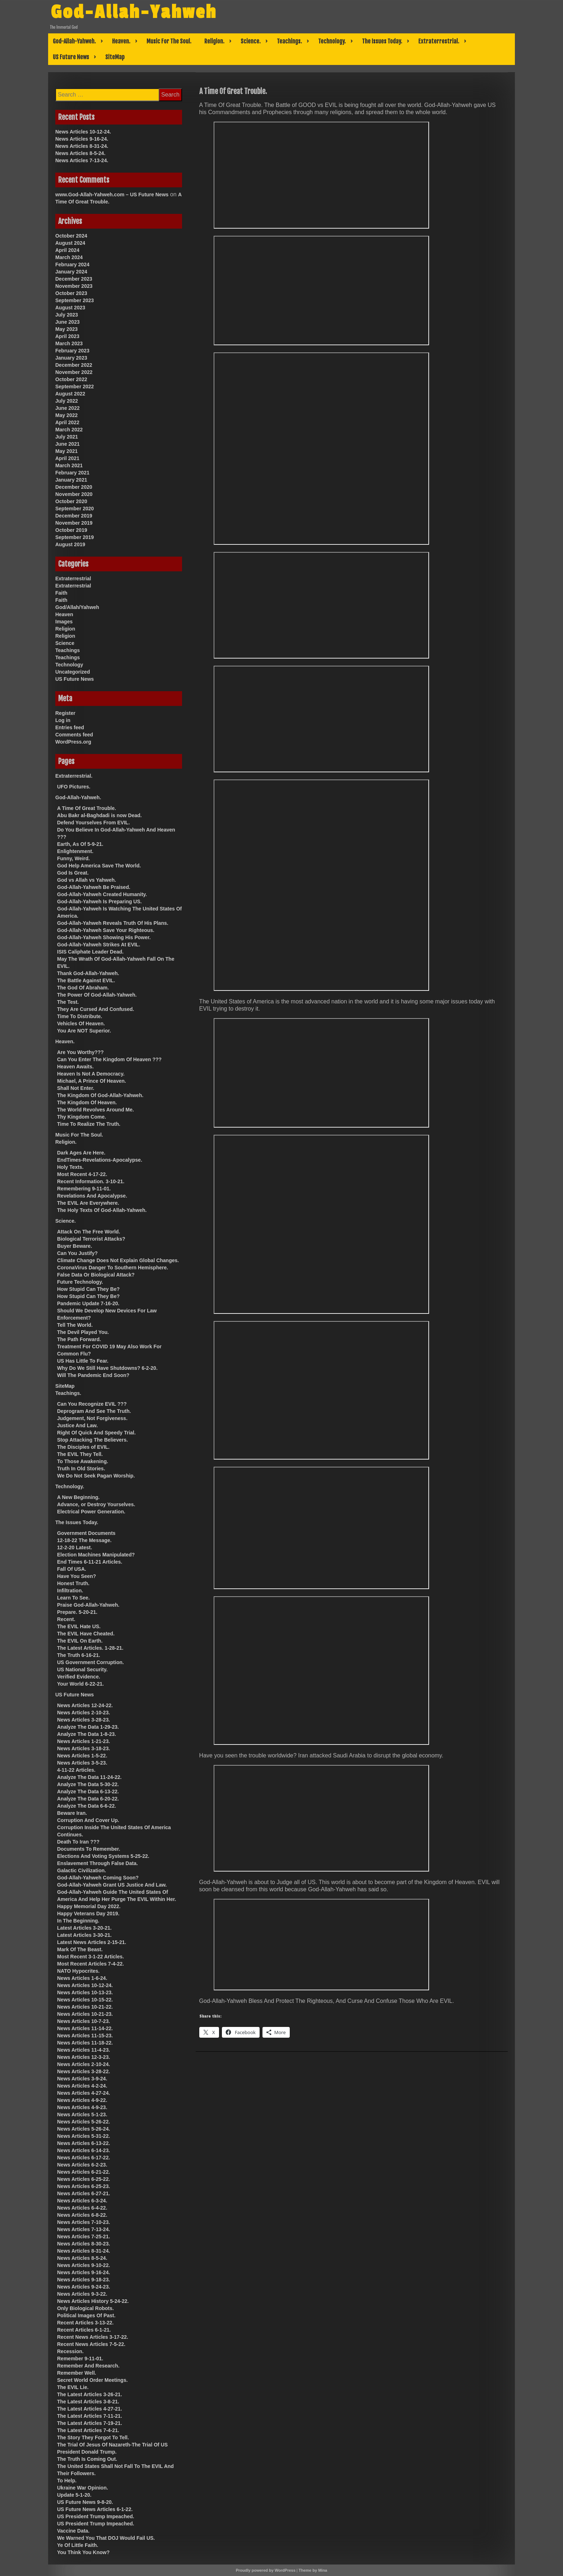 This screenshot has width=563, height=2576. I want to click on God-Allah-Yahweh., so click(74, 41).